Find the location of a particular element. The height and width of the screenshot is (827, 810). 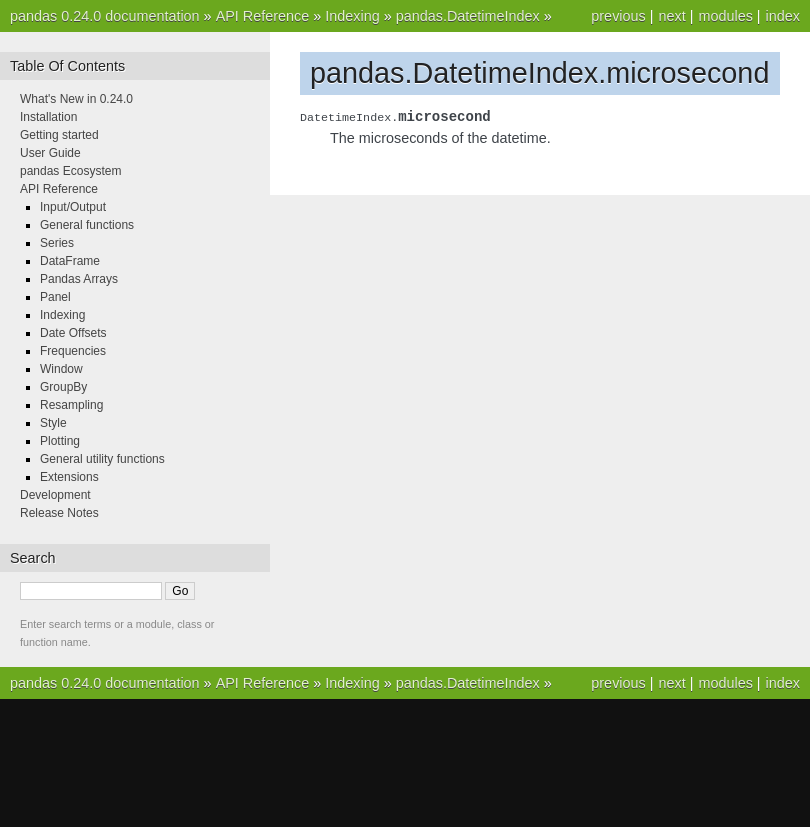

Resampling is located at coordinates (71, 405).